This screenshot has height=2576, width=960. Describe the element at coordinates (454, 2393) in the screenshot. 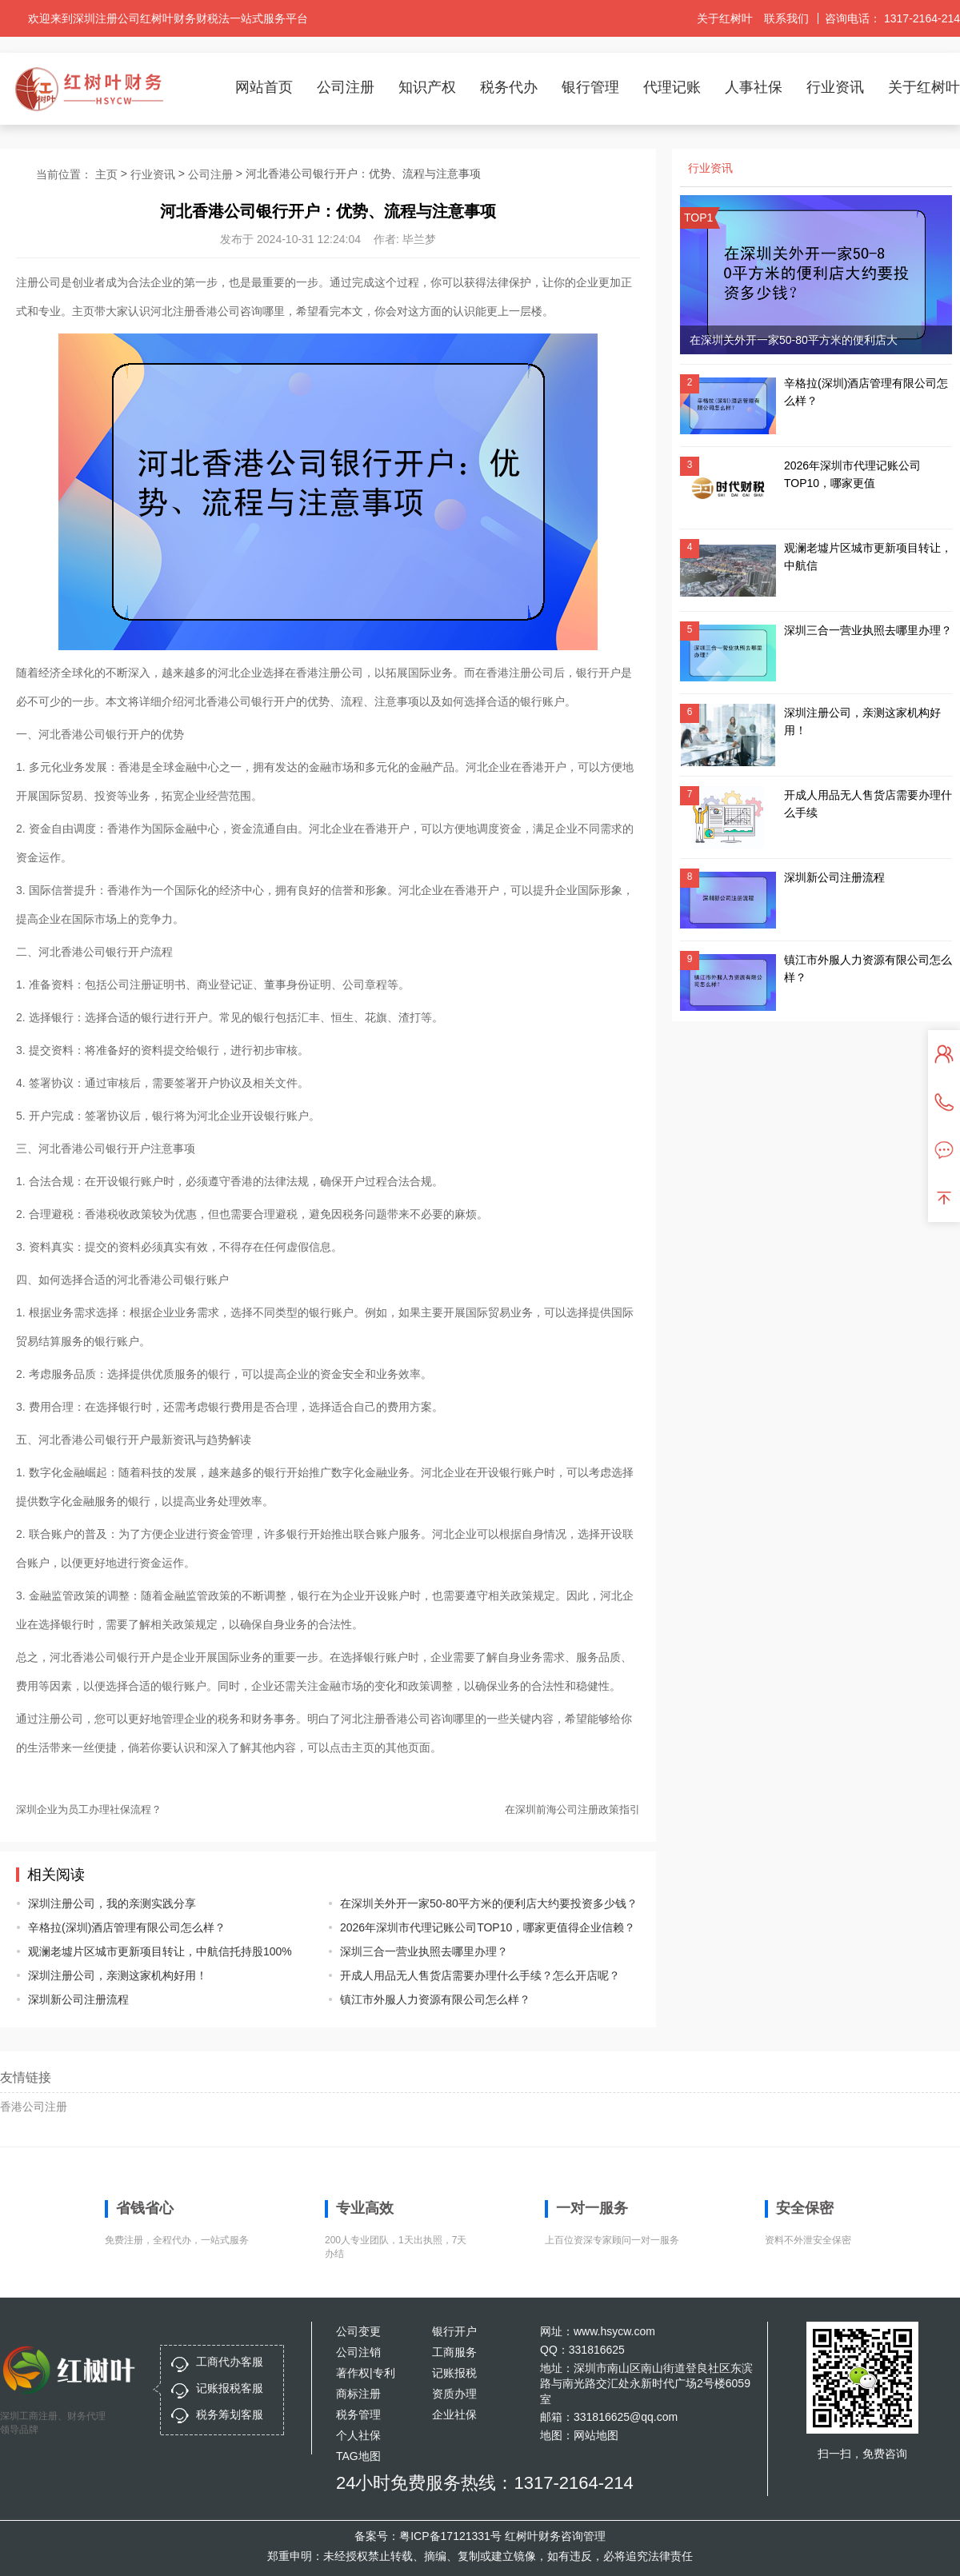

I see `资质办理` at that location.